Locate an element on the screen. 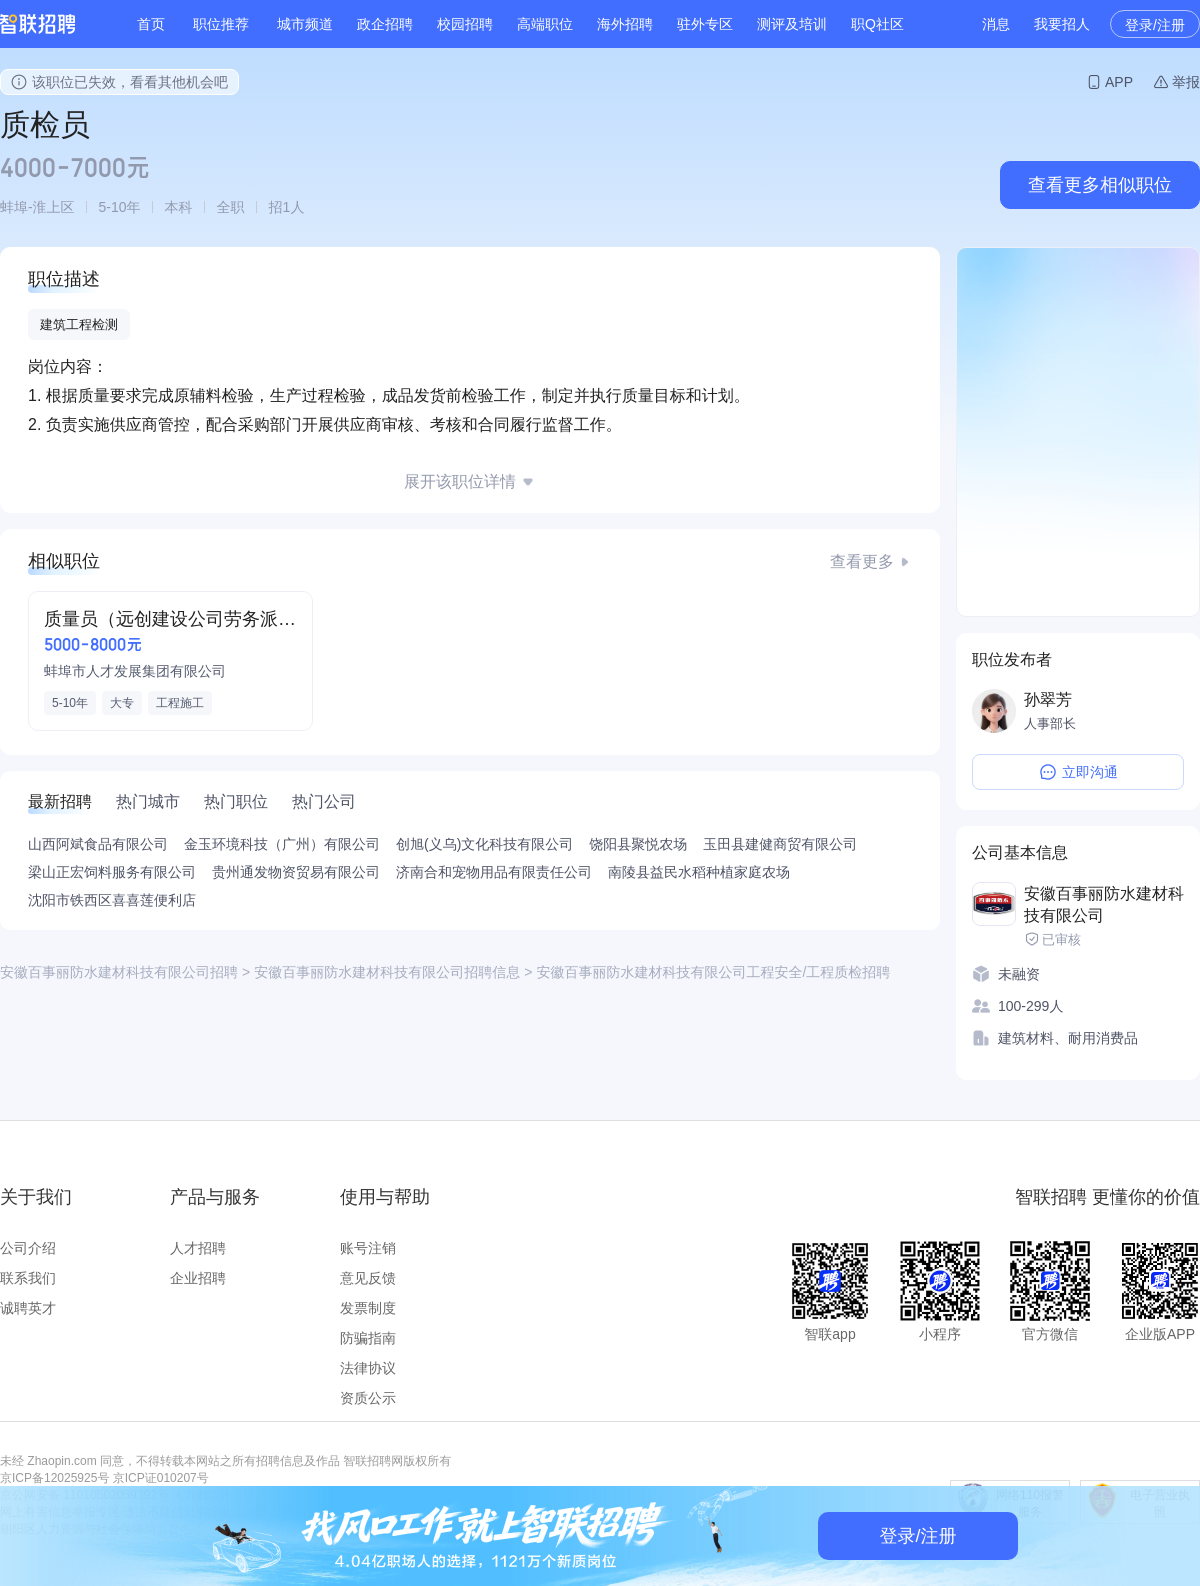 This screenshot has height=1586, width=1200. 梁山正宏饲料服务有限公司 is located at coordinates (112, 872).